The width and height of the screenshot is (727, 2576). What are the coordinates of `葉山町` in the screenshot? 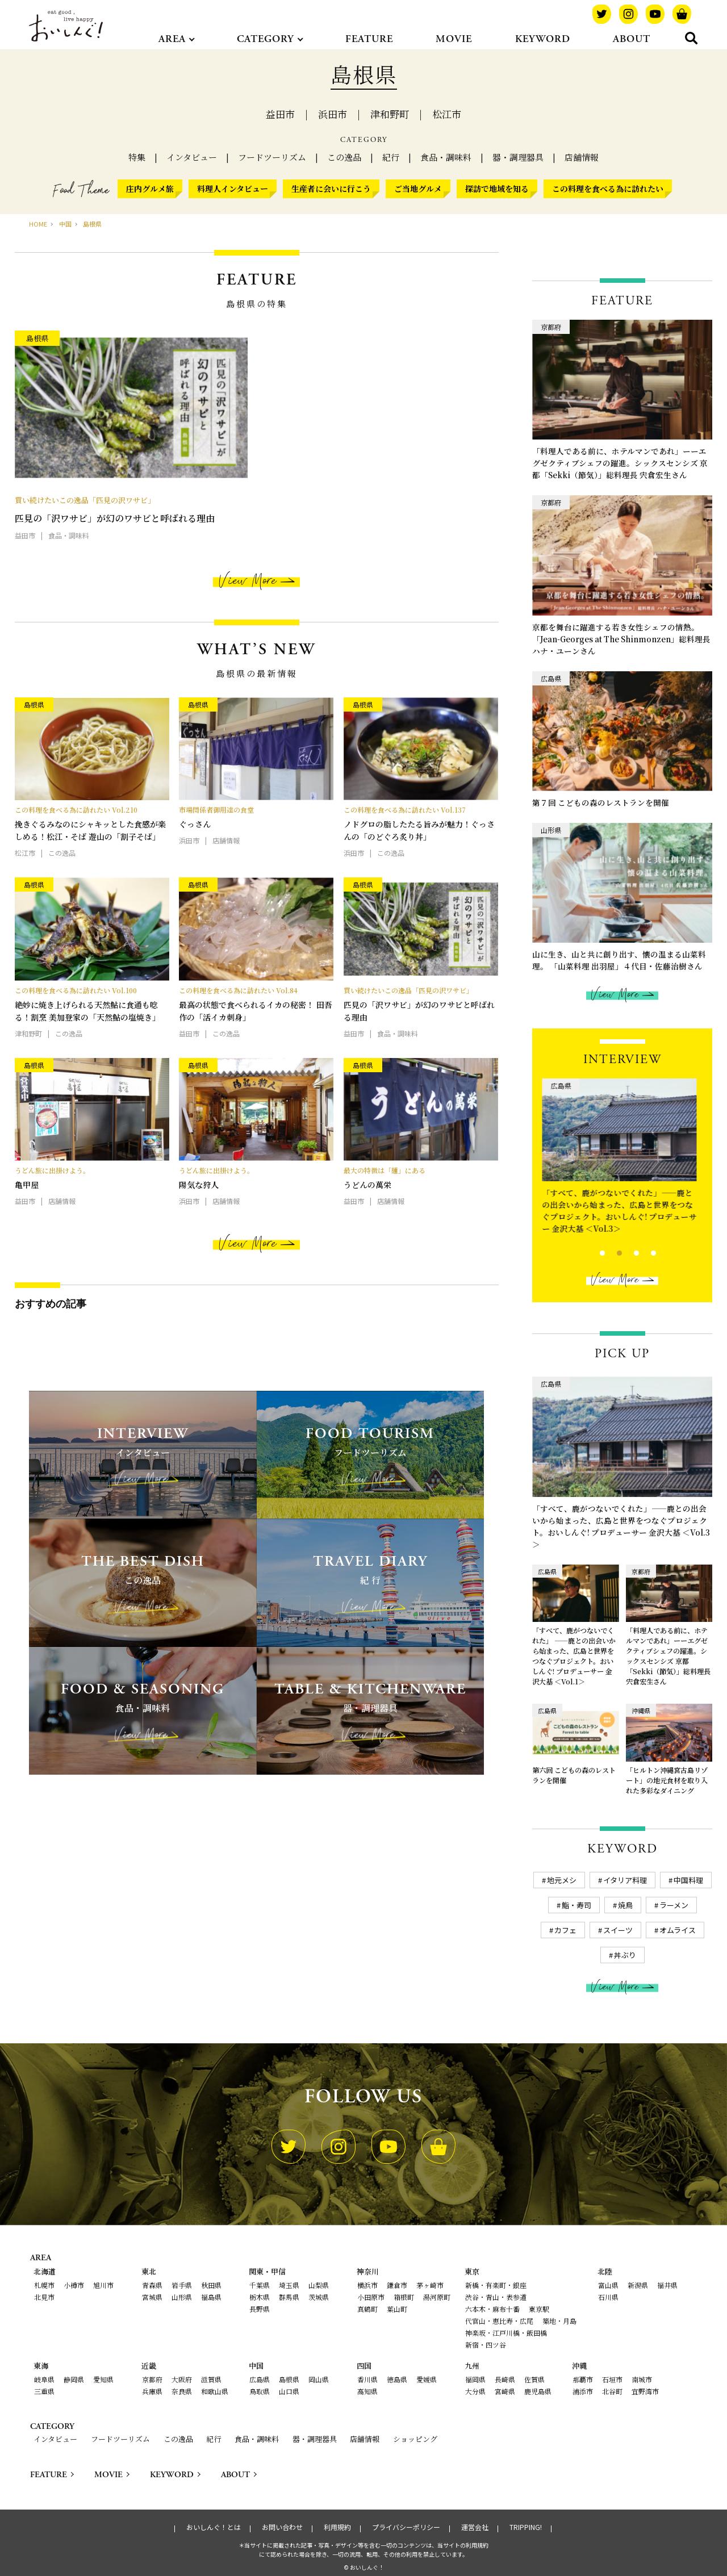 It's located at (397, 2309).